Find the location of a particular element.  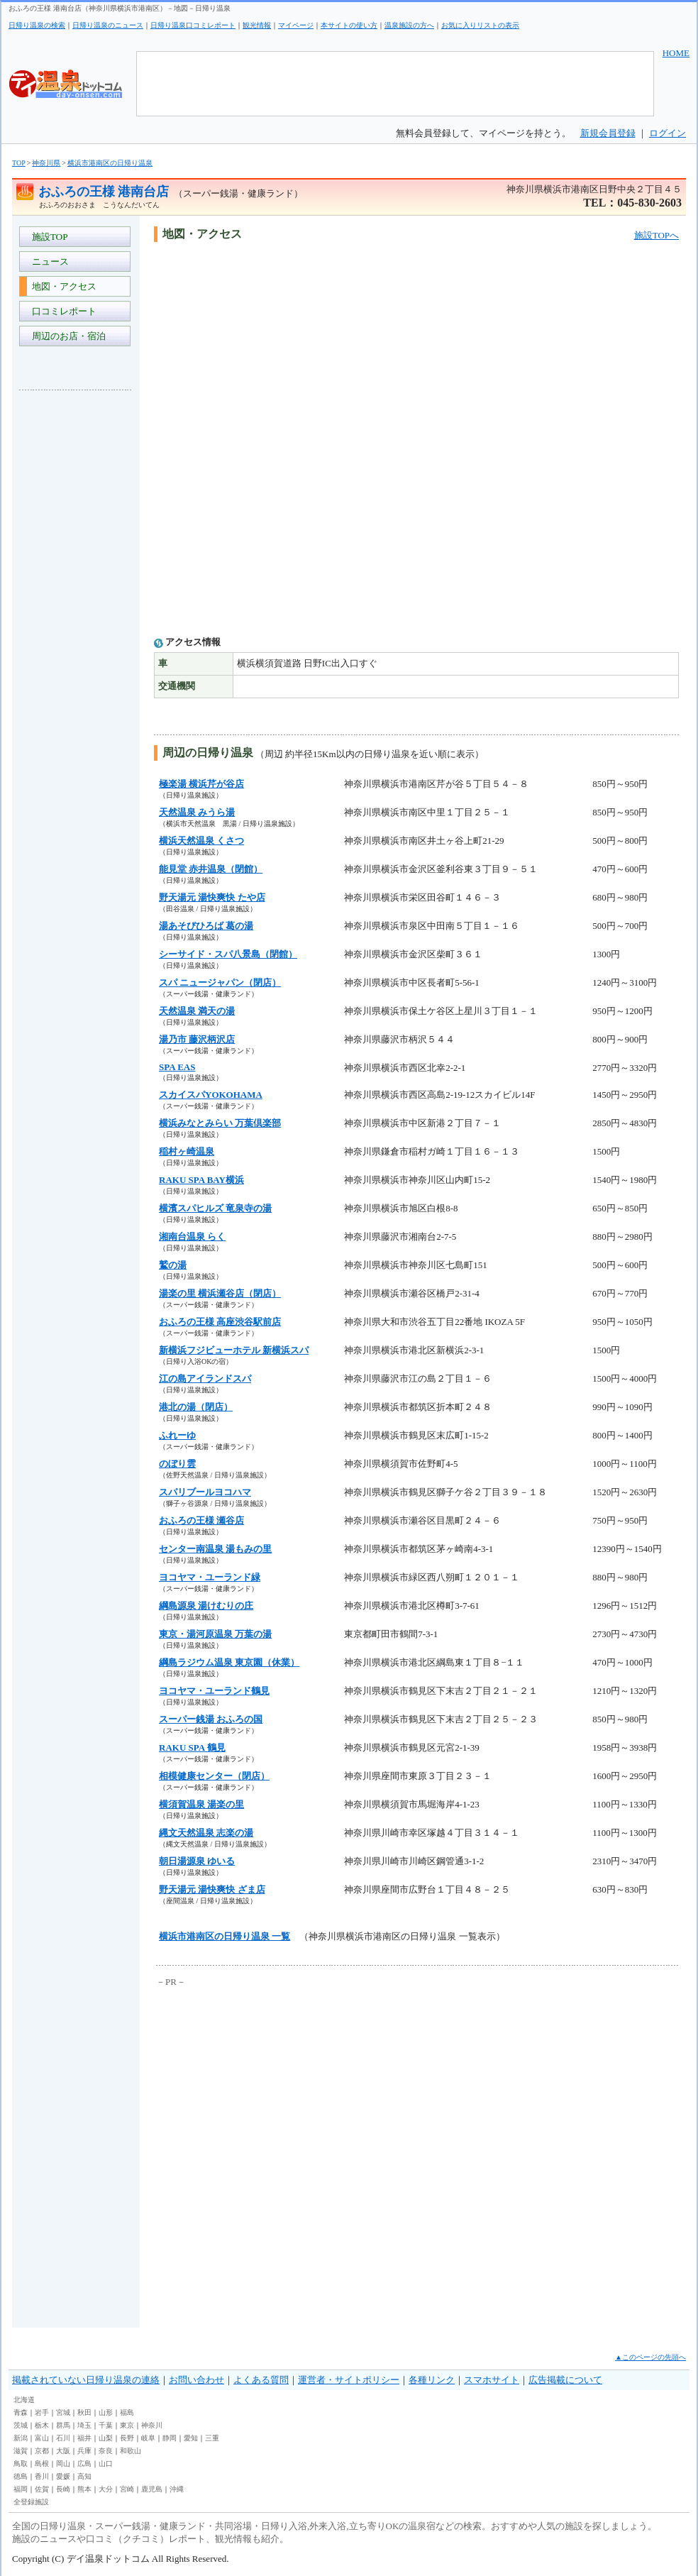

北海道 is located at coordinates (24, 2400).